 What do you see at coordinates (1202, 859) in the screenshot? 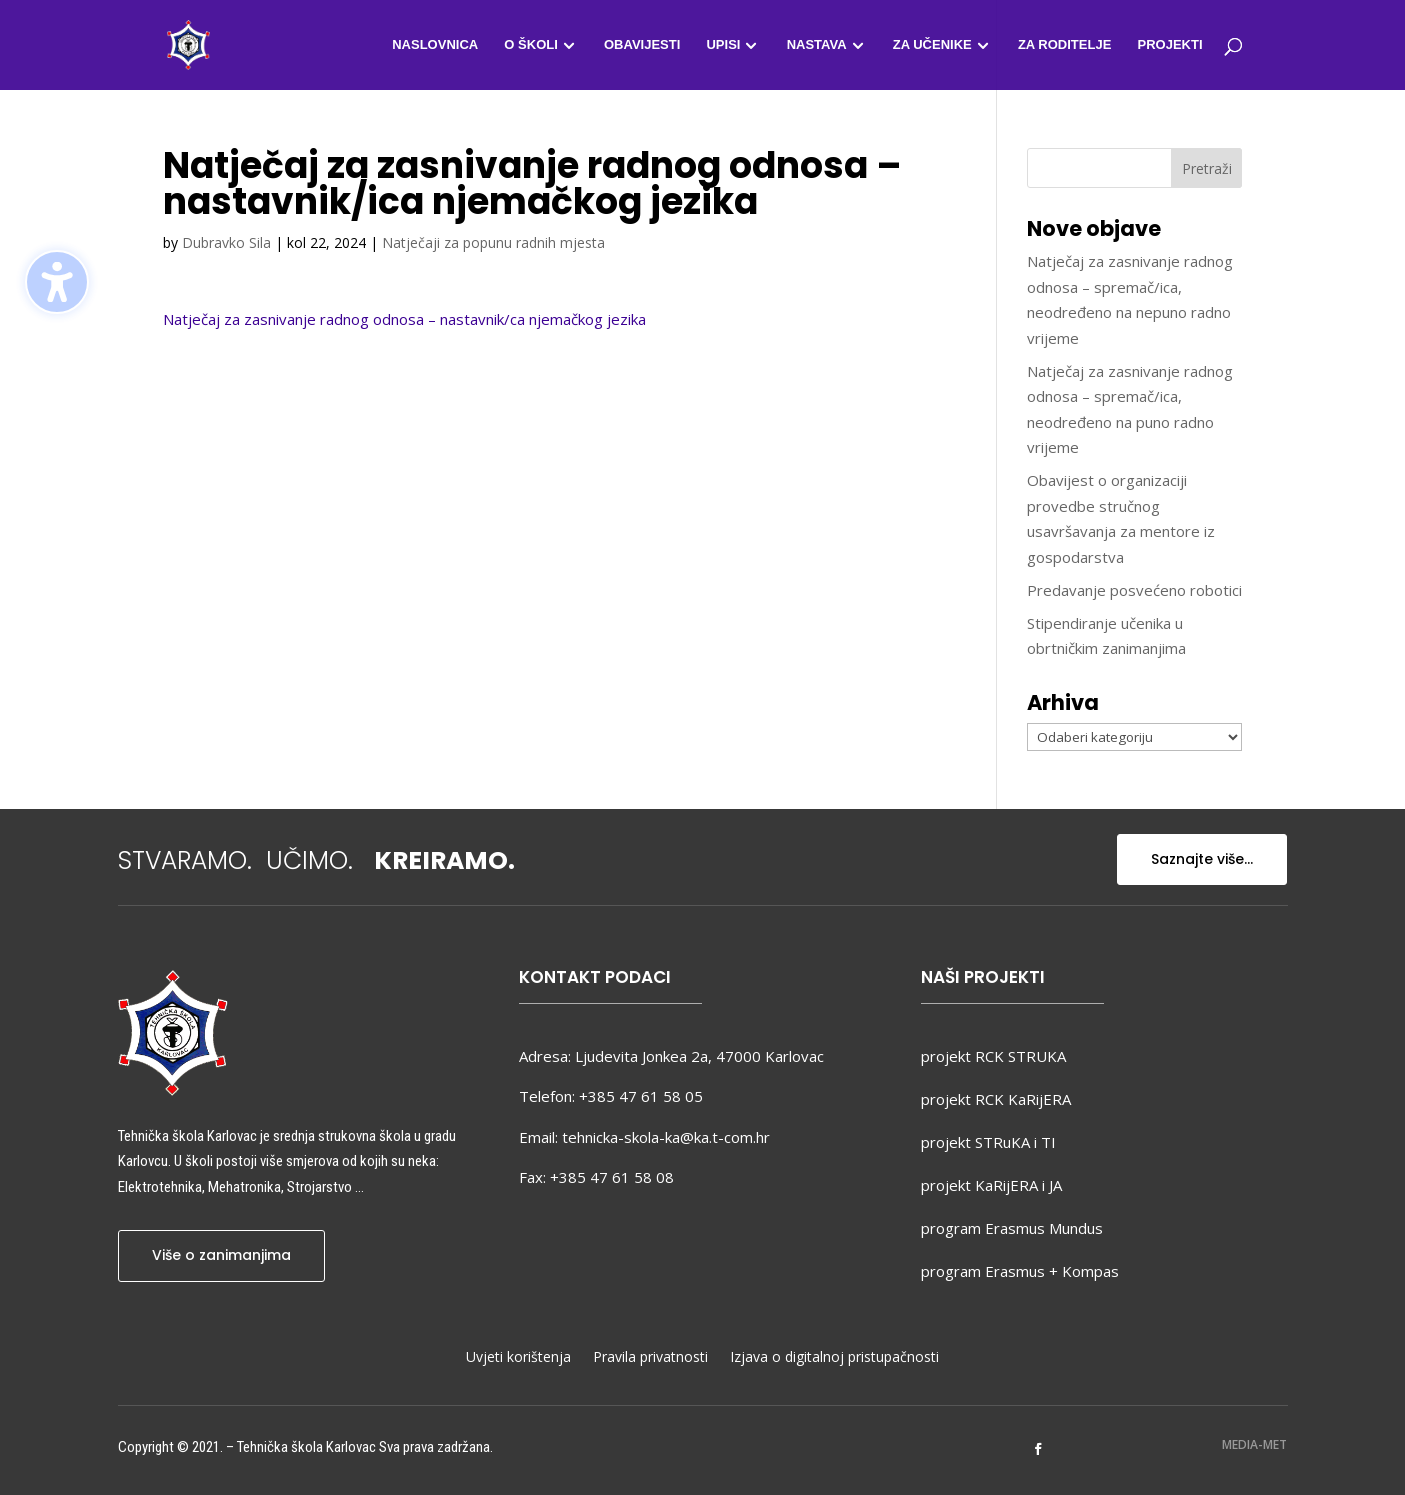
I see `Saznajte više...` at bounding box center [1202, 859].